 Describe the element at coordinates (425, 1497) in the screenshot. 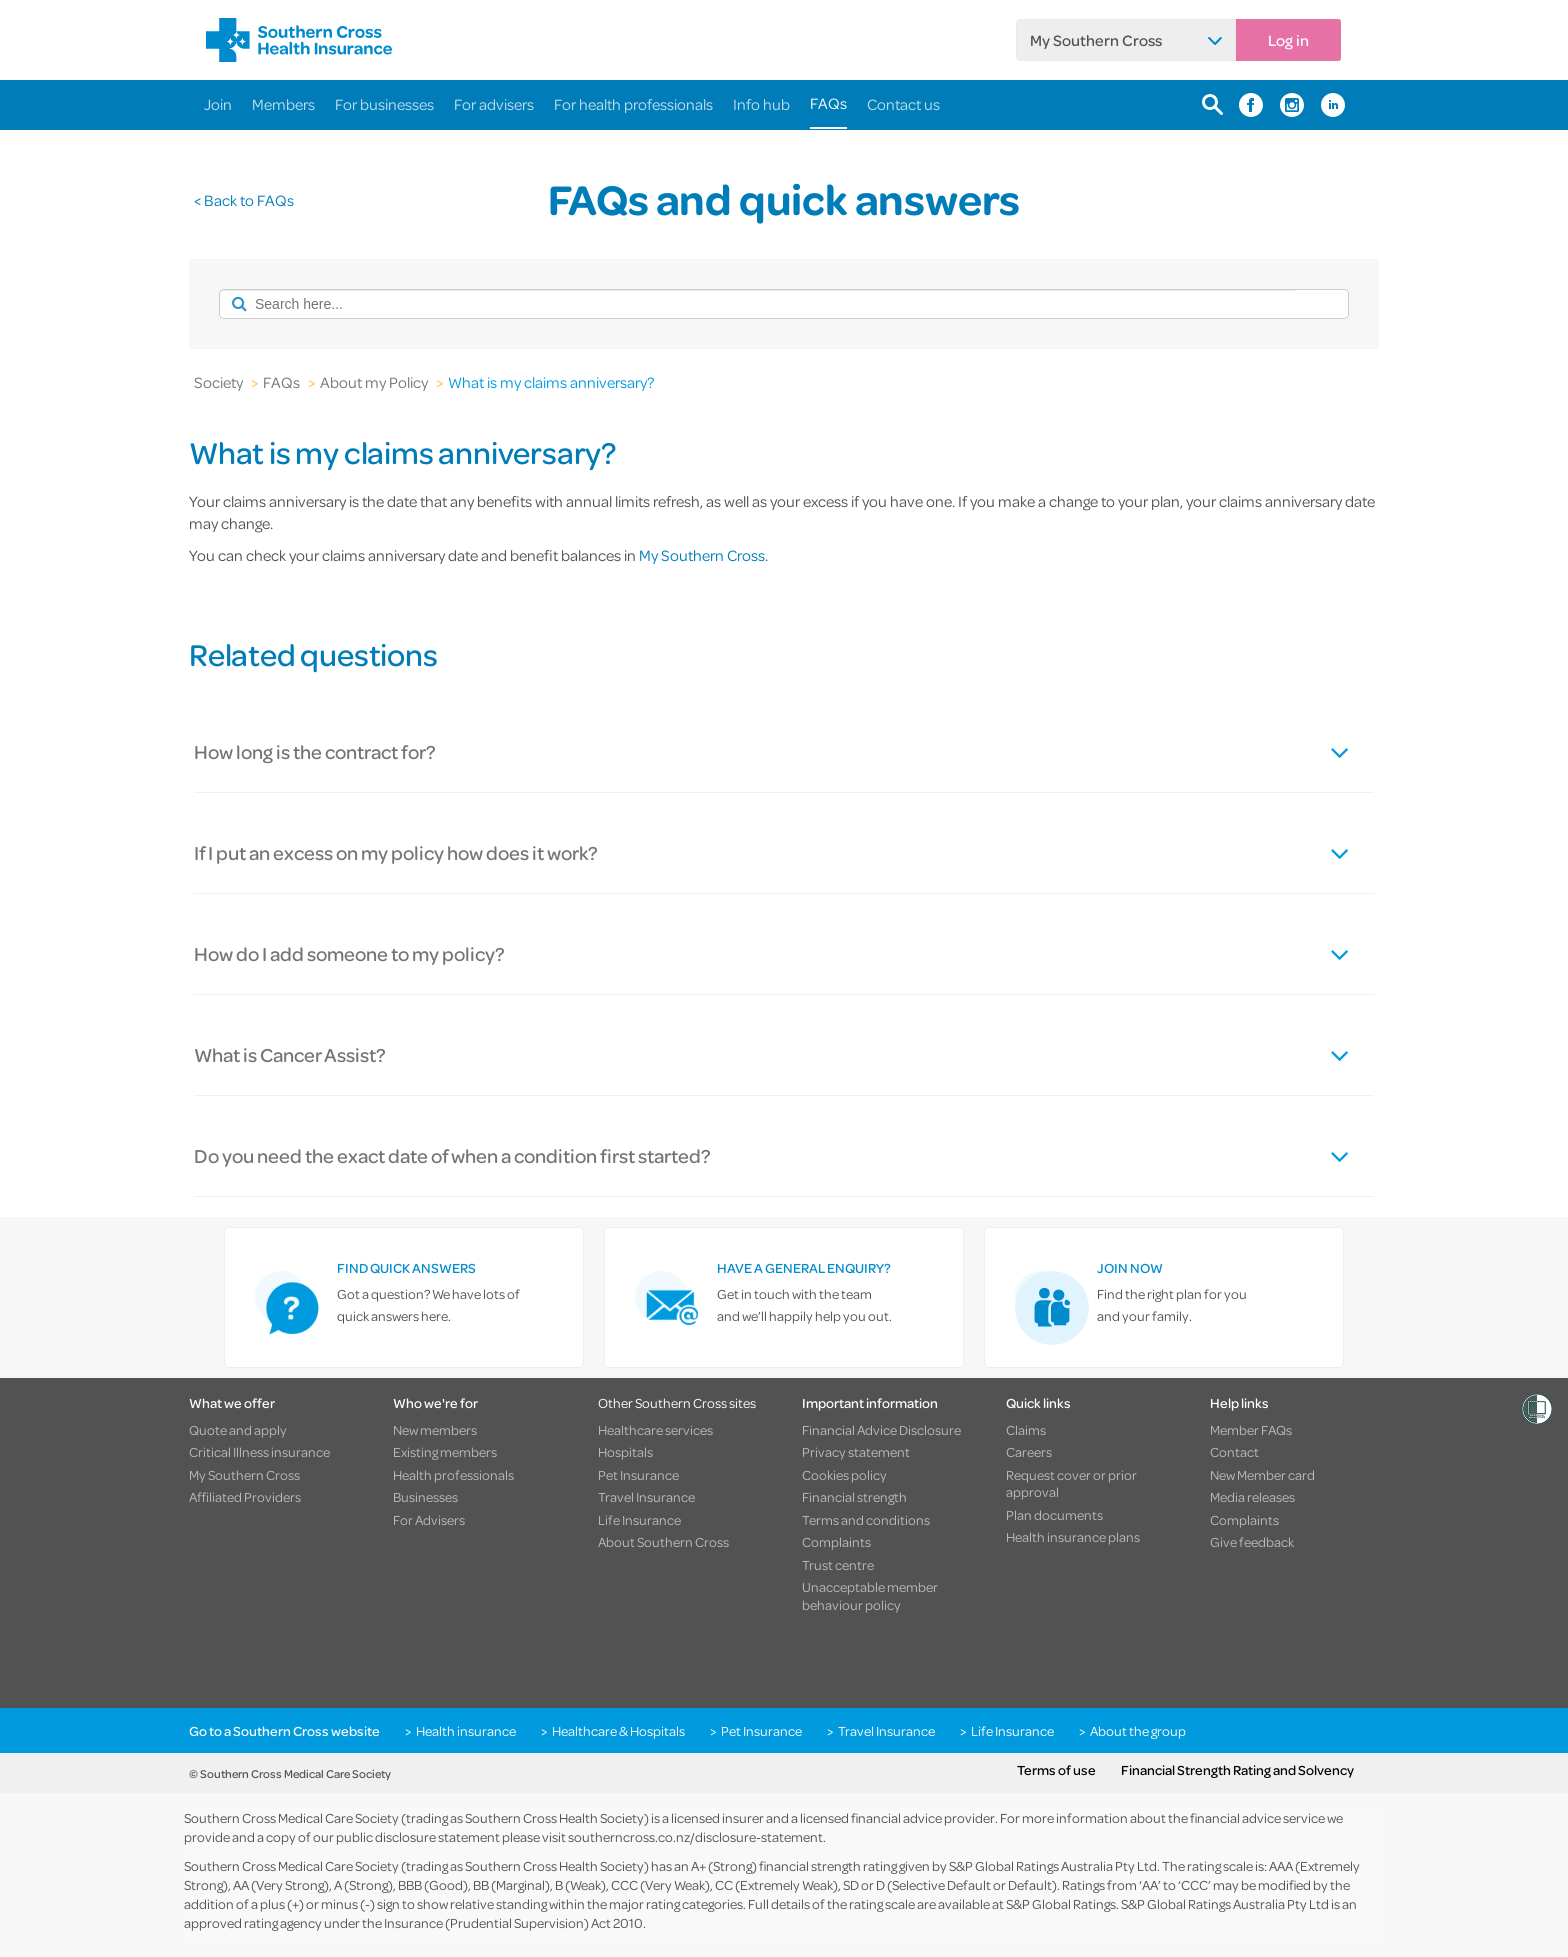

I see `Businesses` at that location.